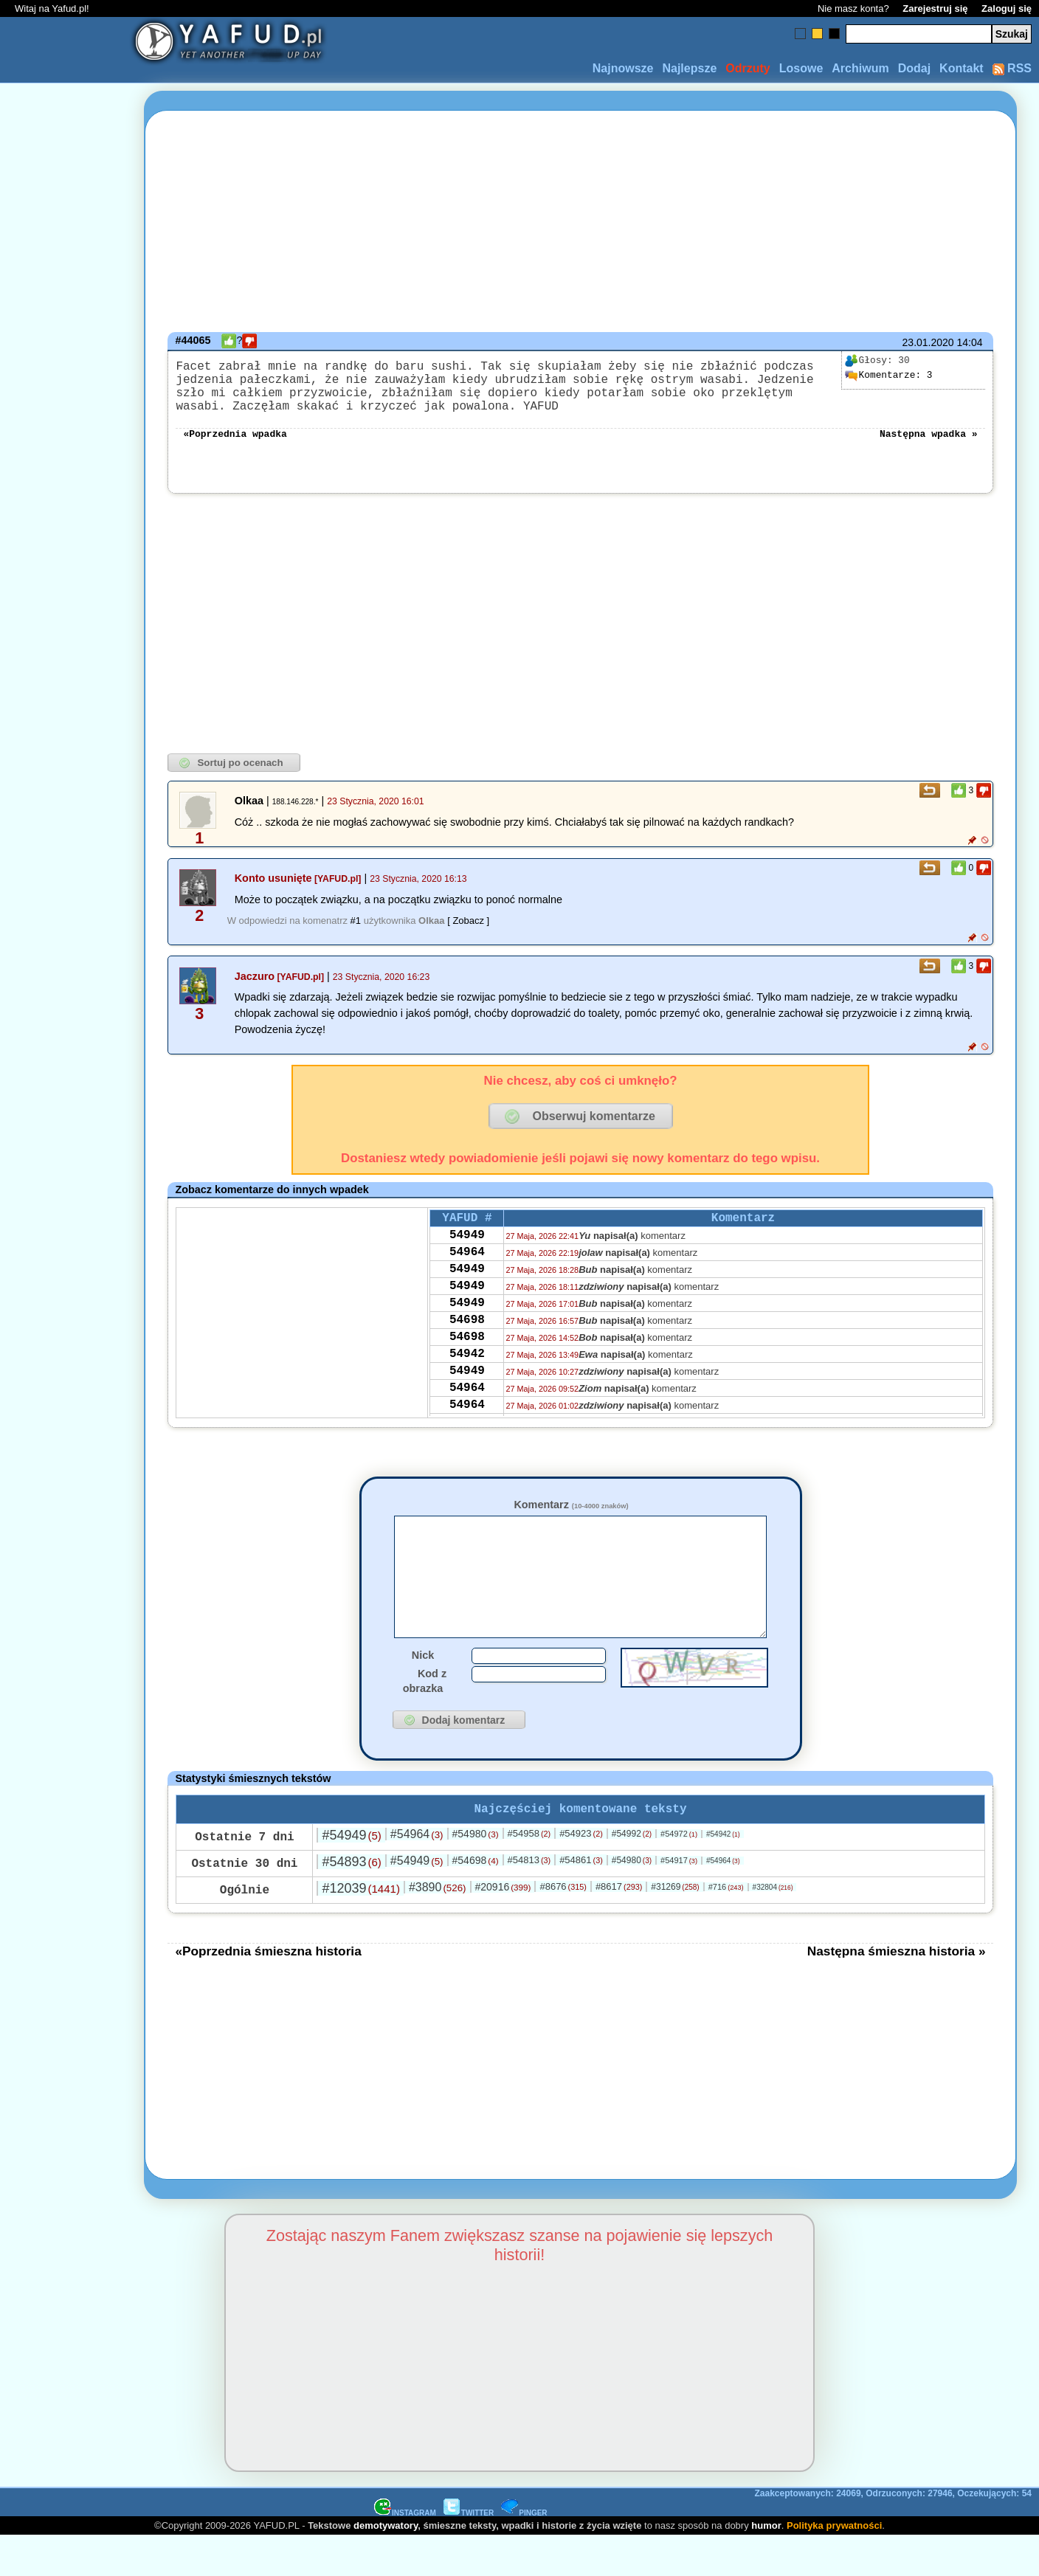 This screenshot has height=2576, width=1039. What do you see at coordinates (896, 1990) in the screenshot?
I see `Następna śmieszna historia »` at bounding box center [896, 1990].